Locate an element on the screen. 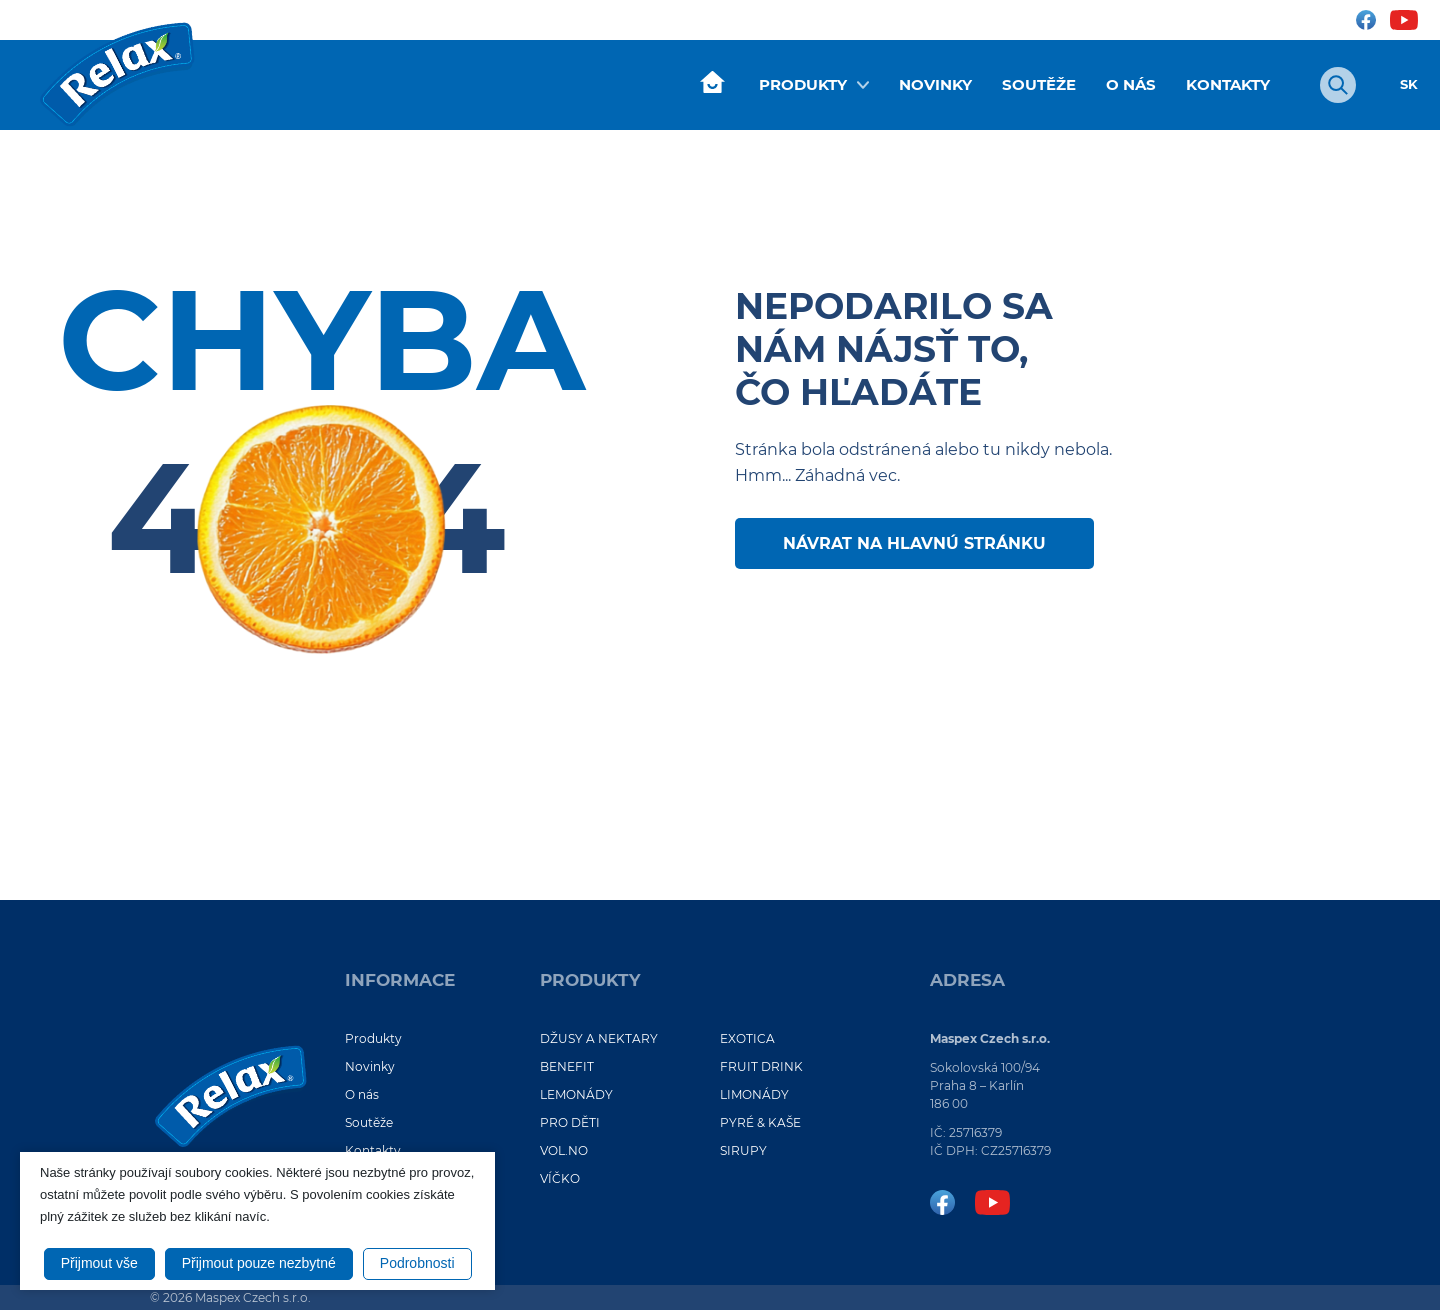 The height and width of the screenshot is (1310, 1440). Přijmout vše [button] is located at coordinates (99, 1263).